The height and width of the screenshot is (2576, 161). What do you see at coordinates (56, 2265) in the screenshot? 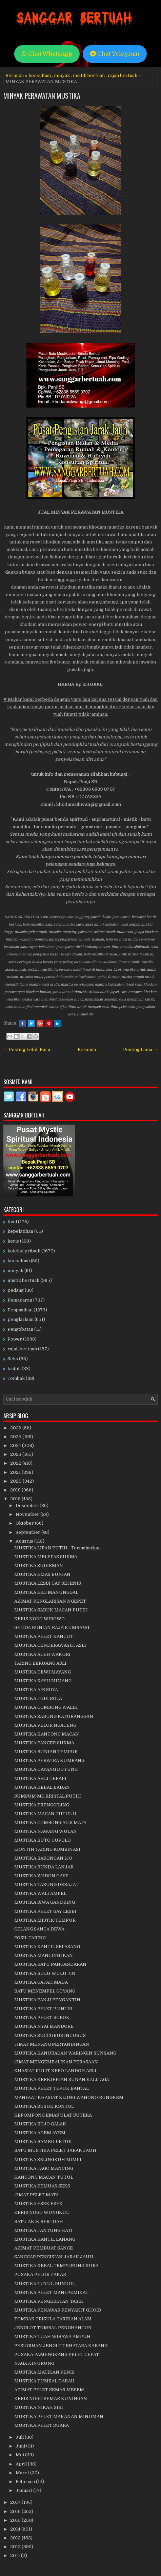
I see `MUSTIKA KEBAL TEMPURUNG KURA` at bounding box center [56, 2265].